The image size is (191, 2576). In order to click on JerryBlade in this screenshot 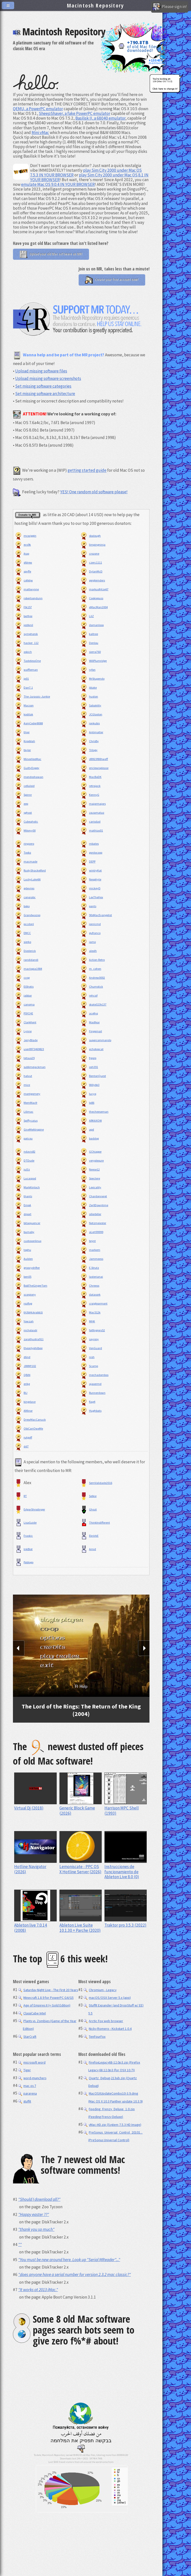, I will do `click(26, 1040)`.